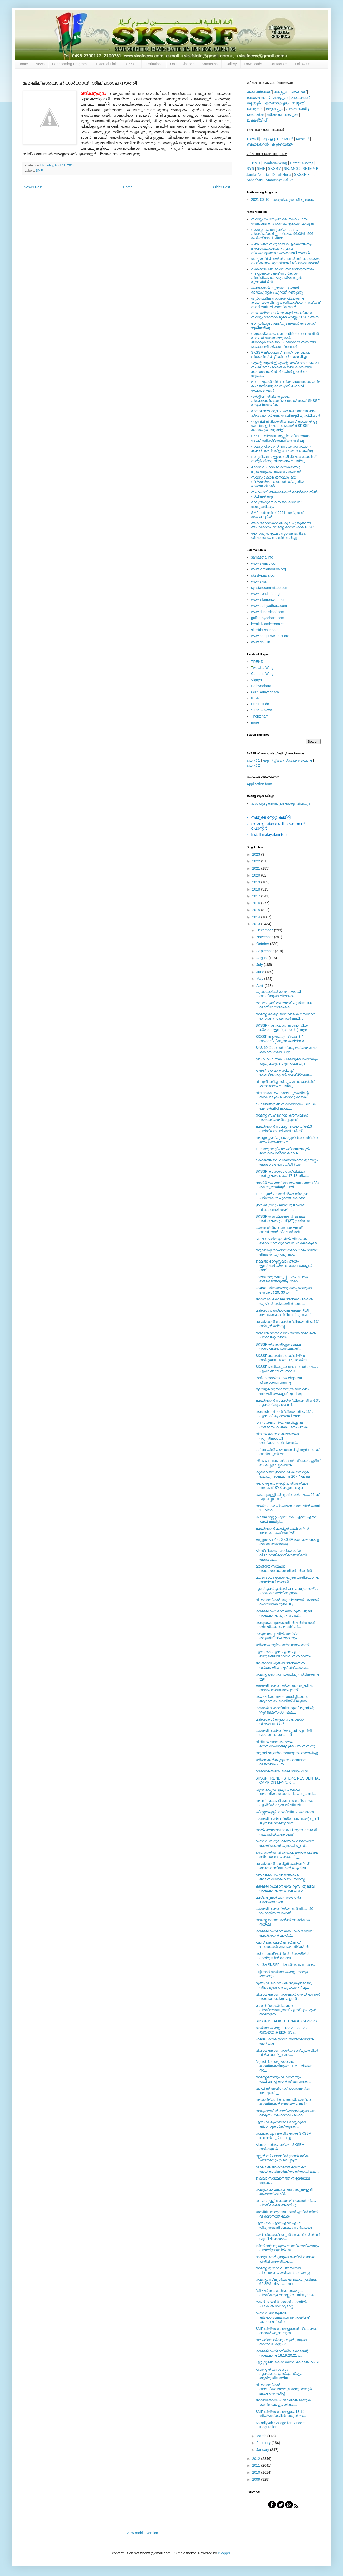 This screenshot has width=343, height=2576. What do you see at coordinates (287, 2169) in the screenshot?
I see `വിഘടിത അക്രമത്തിനെതിരെ അധികാരികൾക്ക് താക്കീതായി മഹ...` at bounding box center [287, 2169].